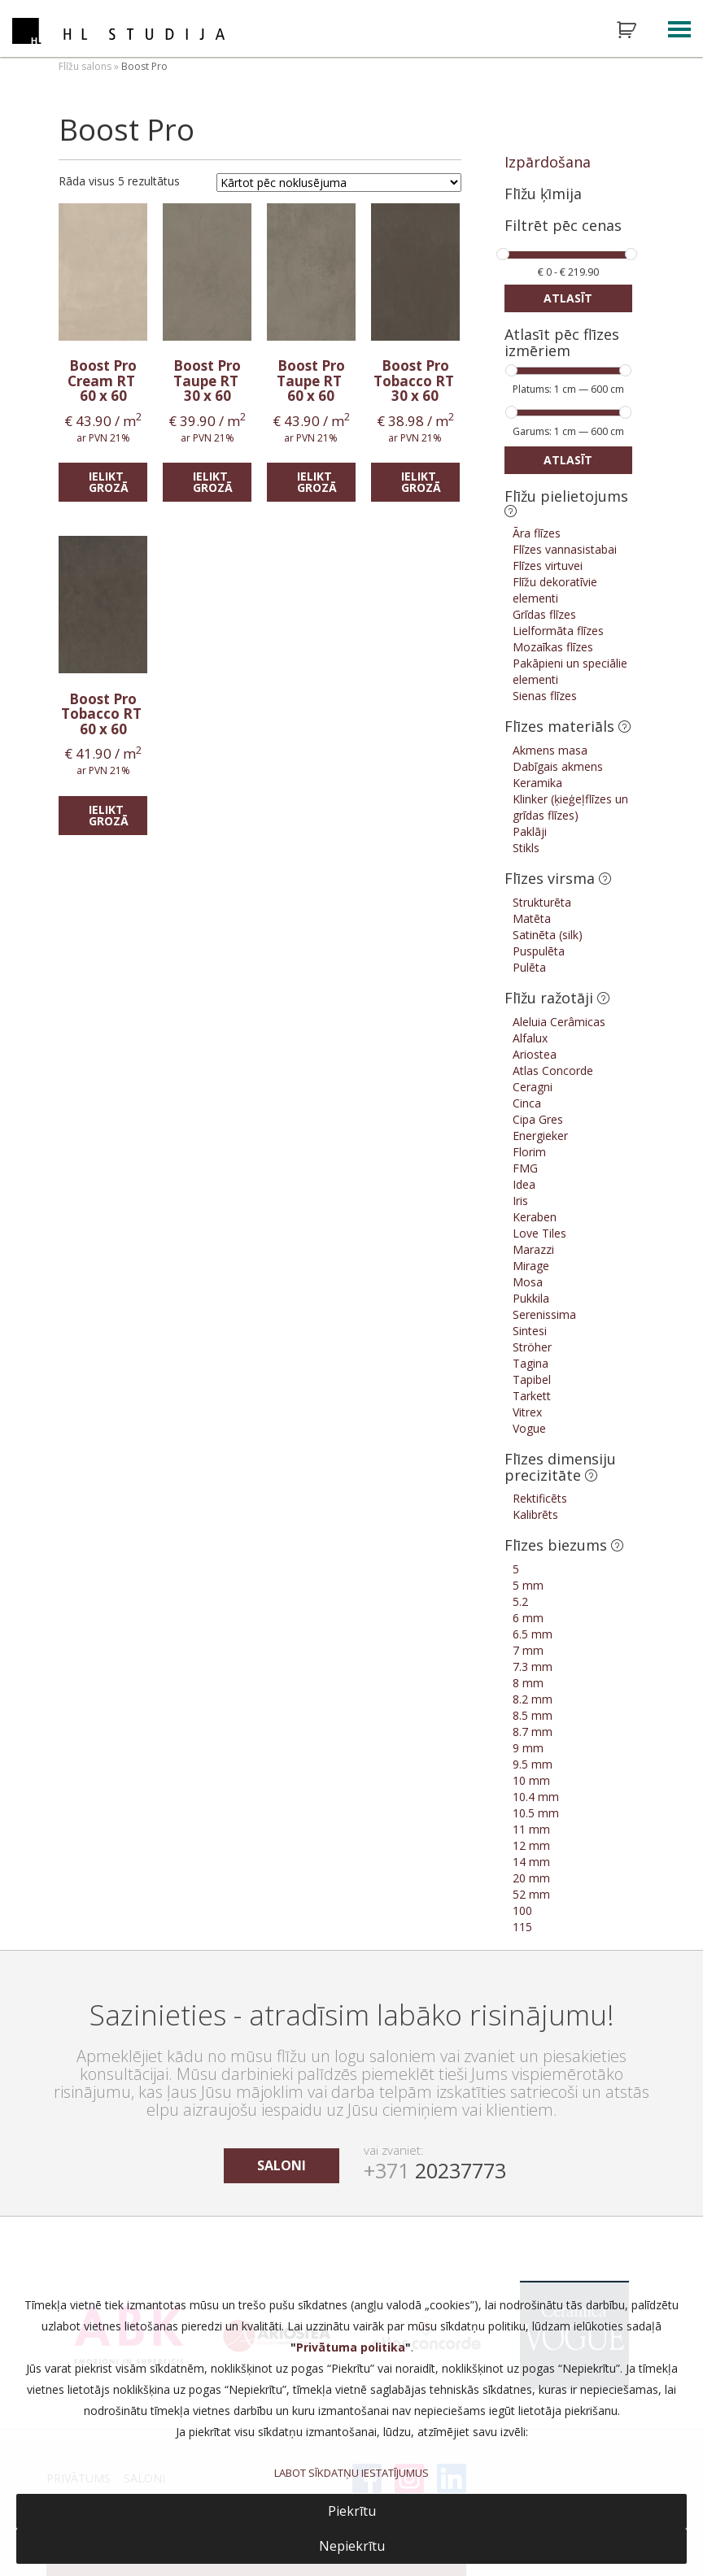 The height and width of the screenshot is (2576, 703). Describe the element at coordinates (532, 1731) in the screenshot. I see `8.7 mm` at that location.